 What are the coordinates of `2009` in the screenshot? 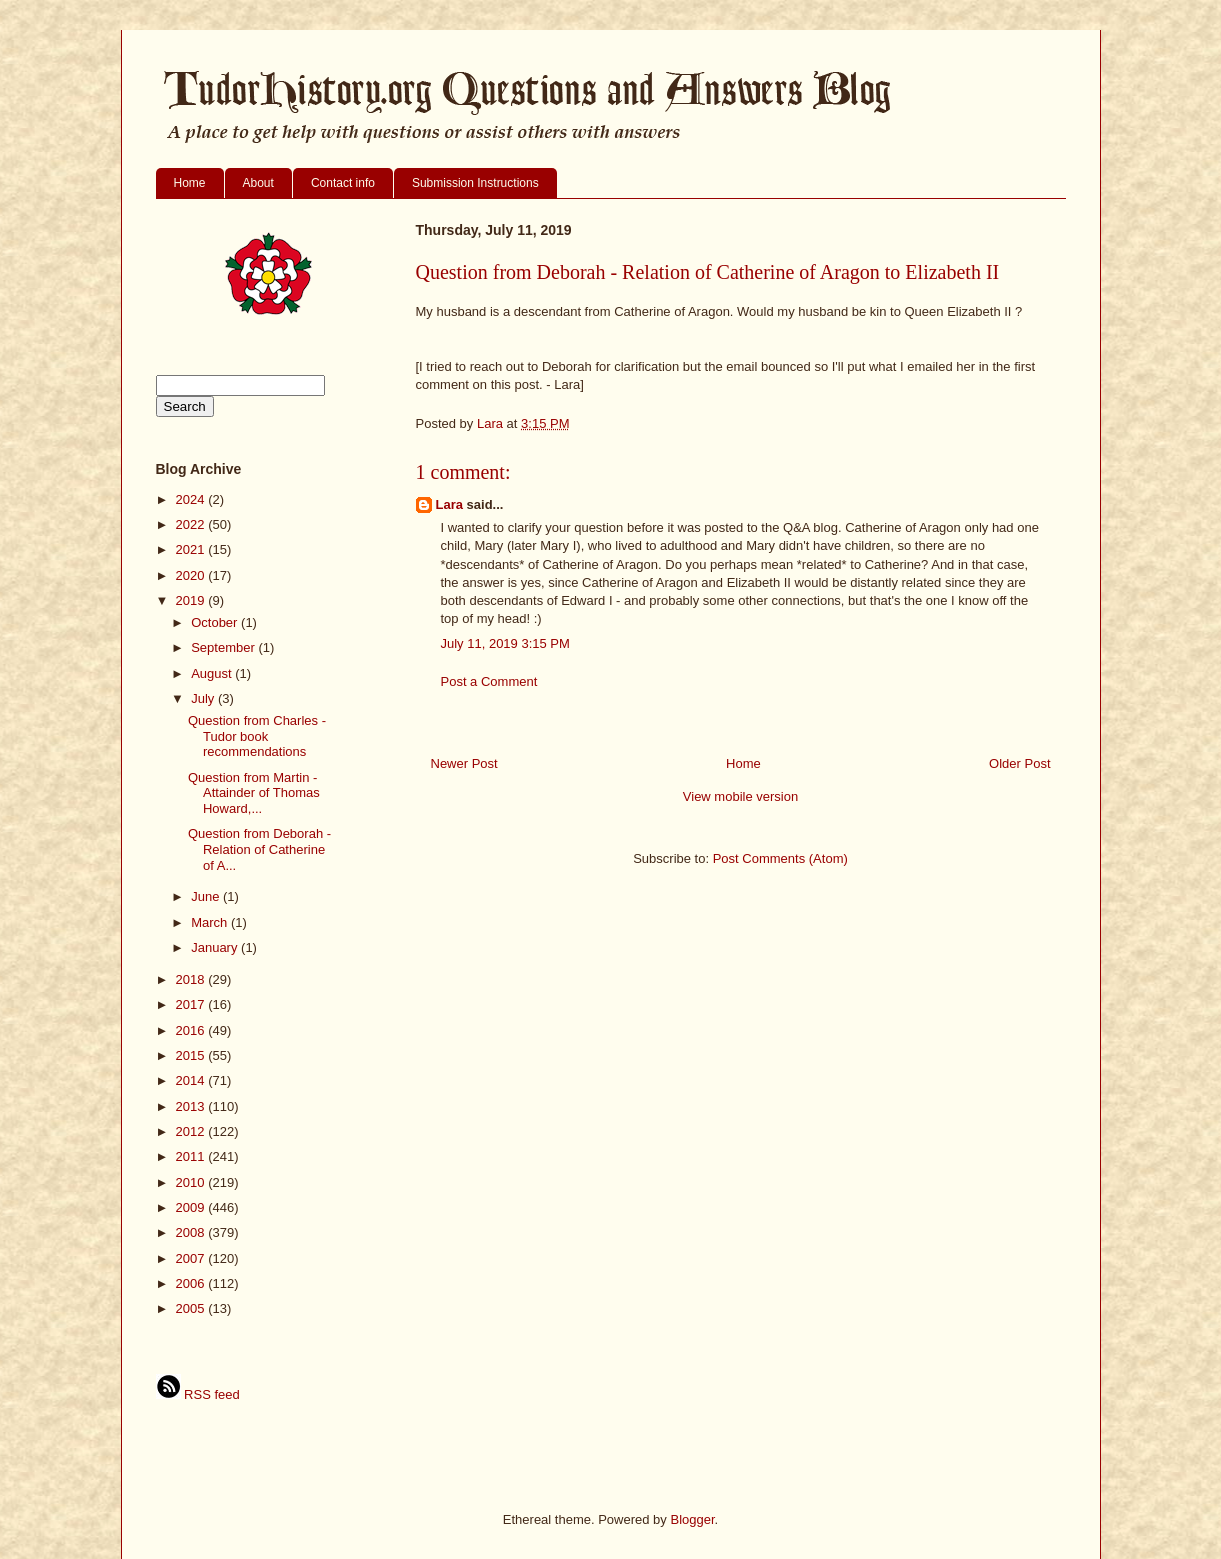 It's located at (192, 1207).